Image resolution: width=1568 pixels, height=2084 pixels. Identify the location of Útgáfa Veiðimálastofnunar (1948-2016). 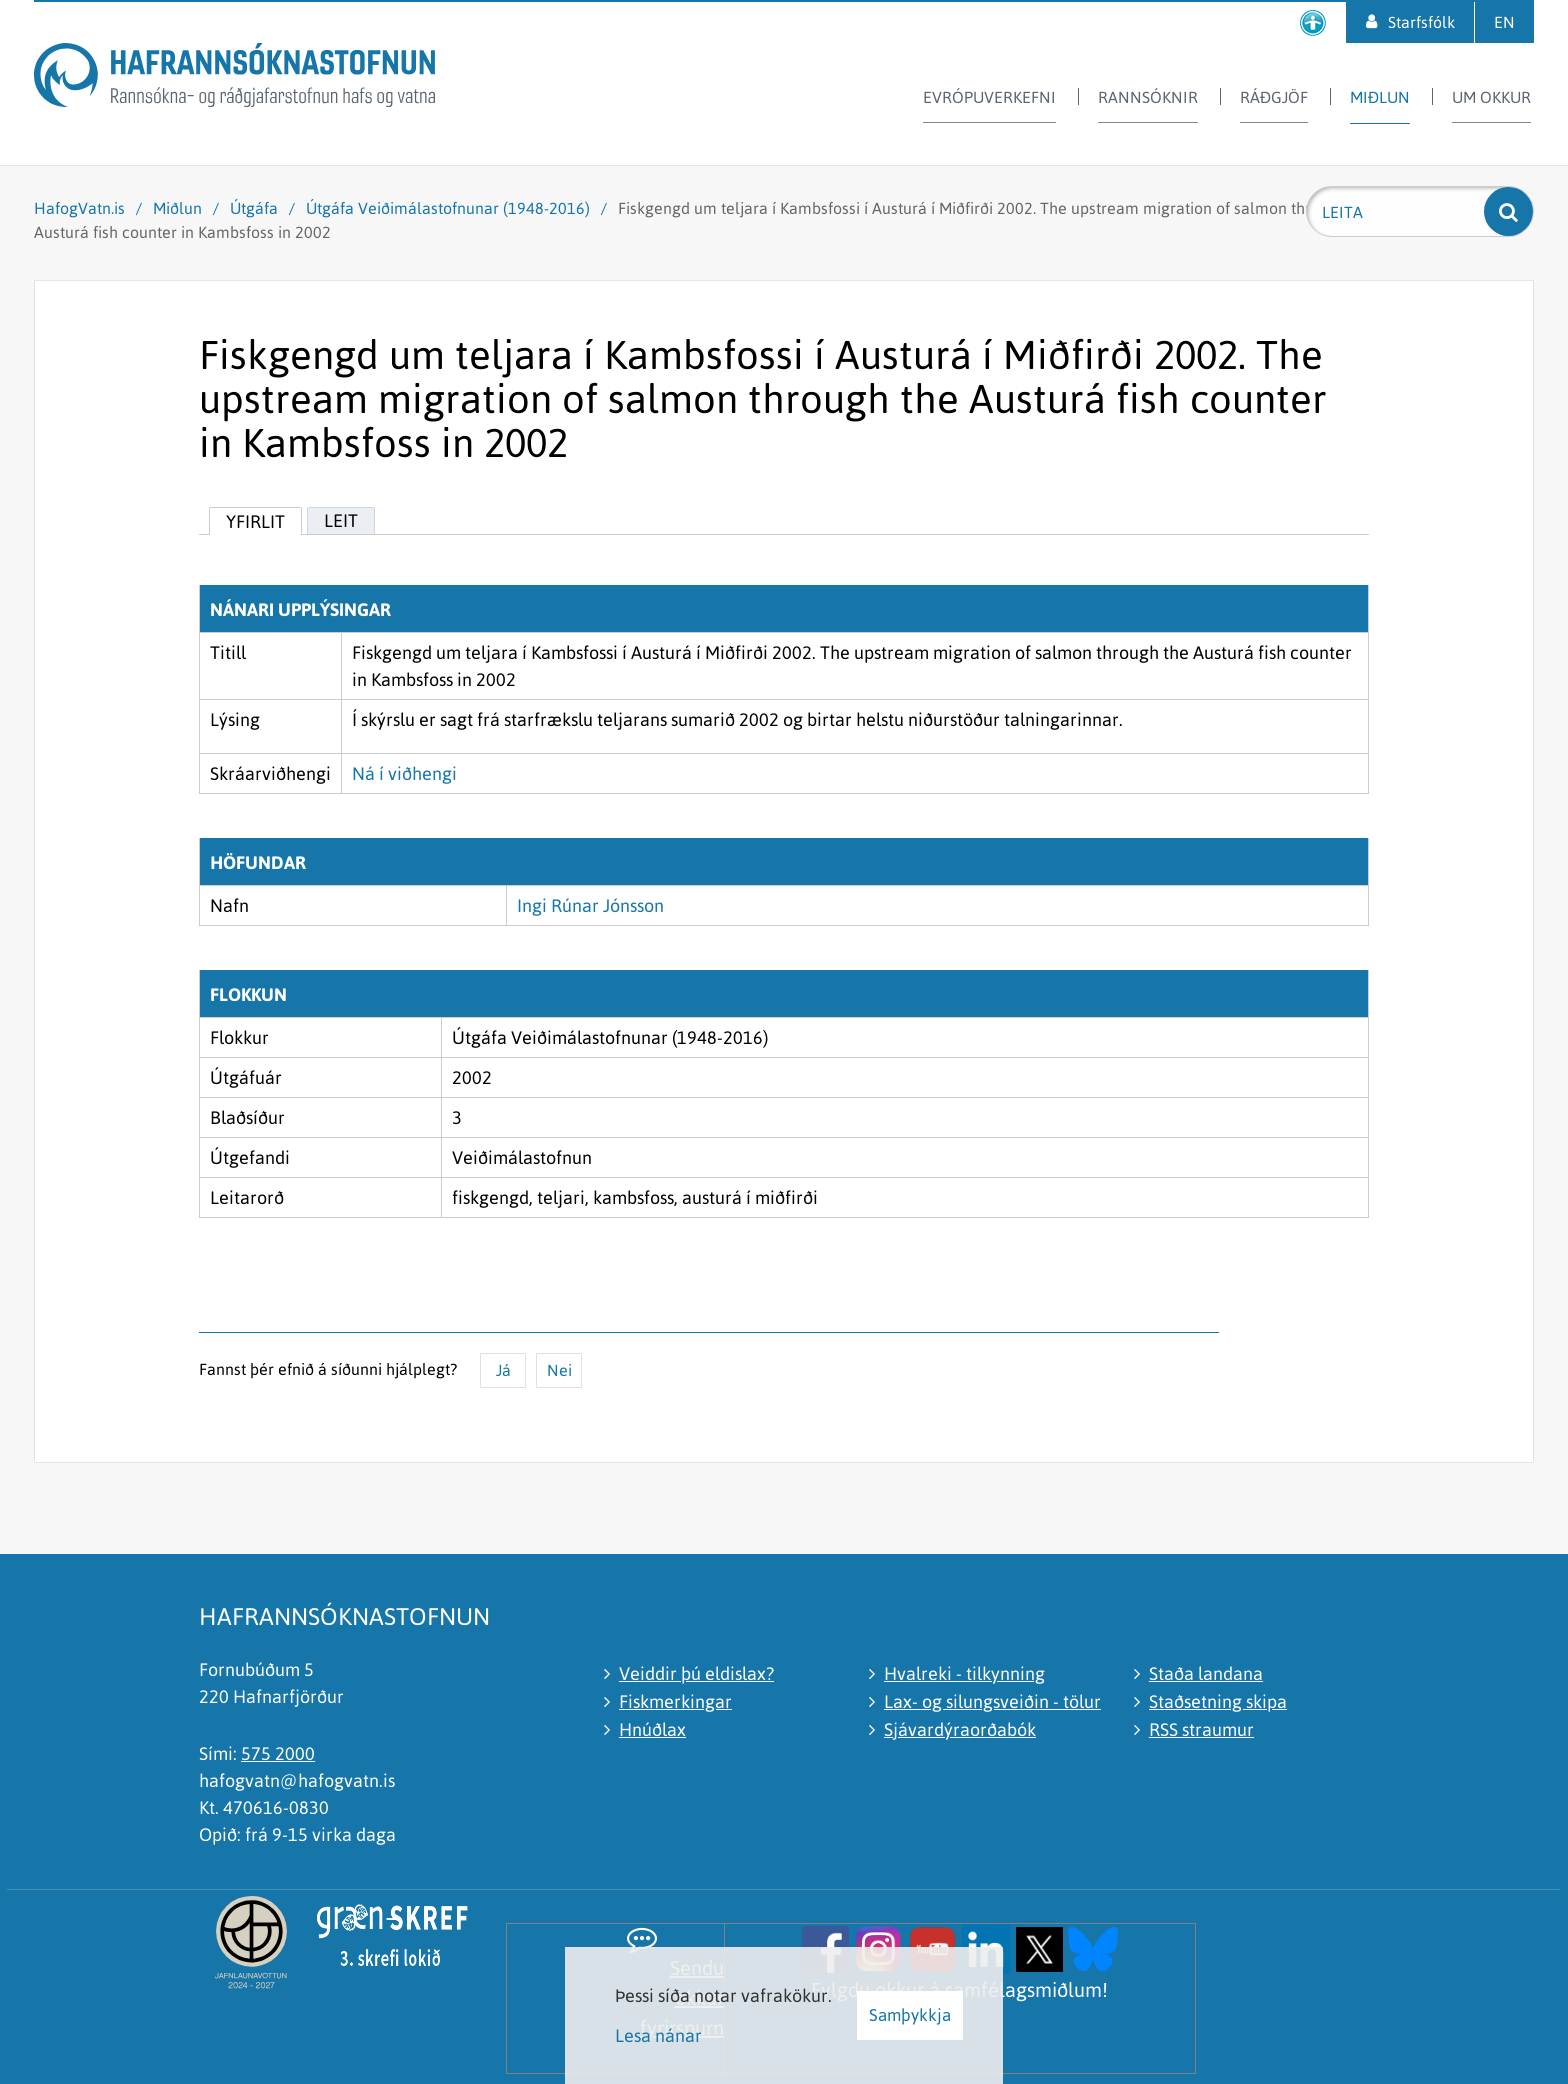
(448, 208).